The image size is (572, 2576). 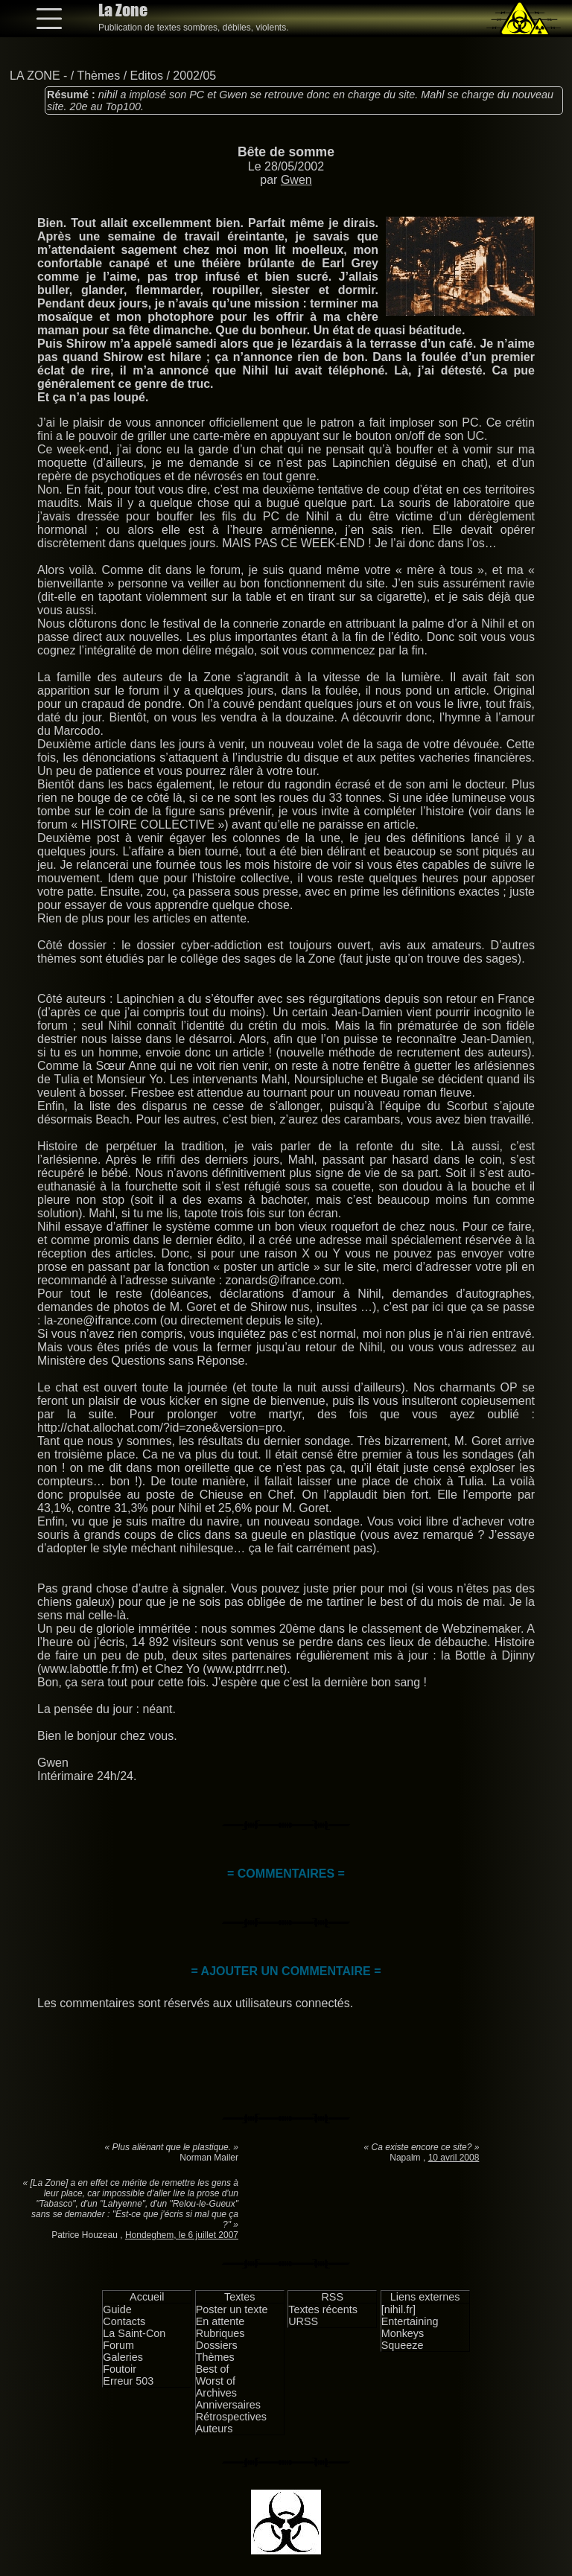 What do you see at coordinates (118, 2345) in the screenshot?
I see `Forum` at bounding box center [118, 2345].